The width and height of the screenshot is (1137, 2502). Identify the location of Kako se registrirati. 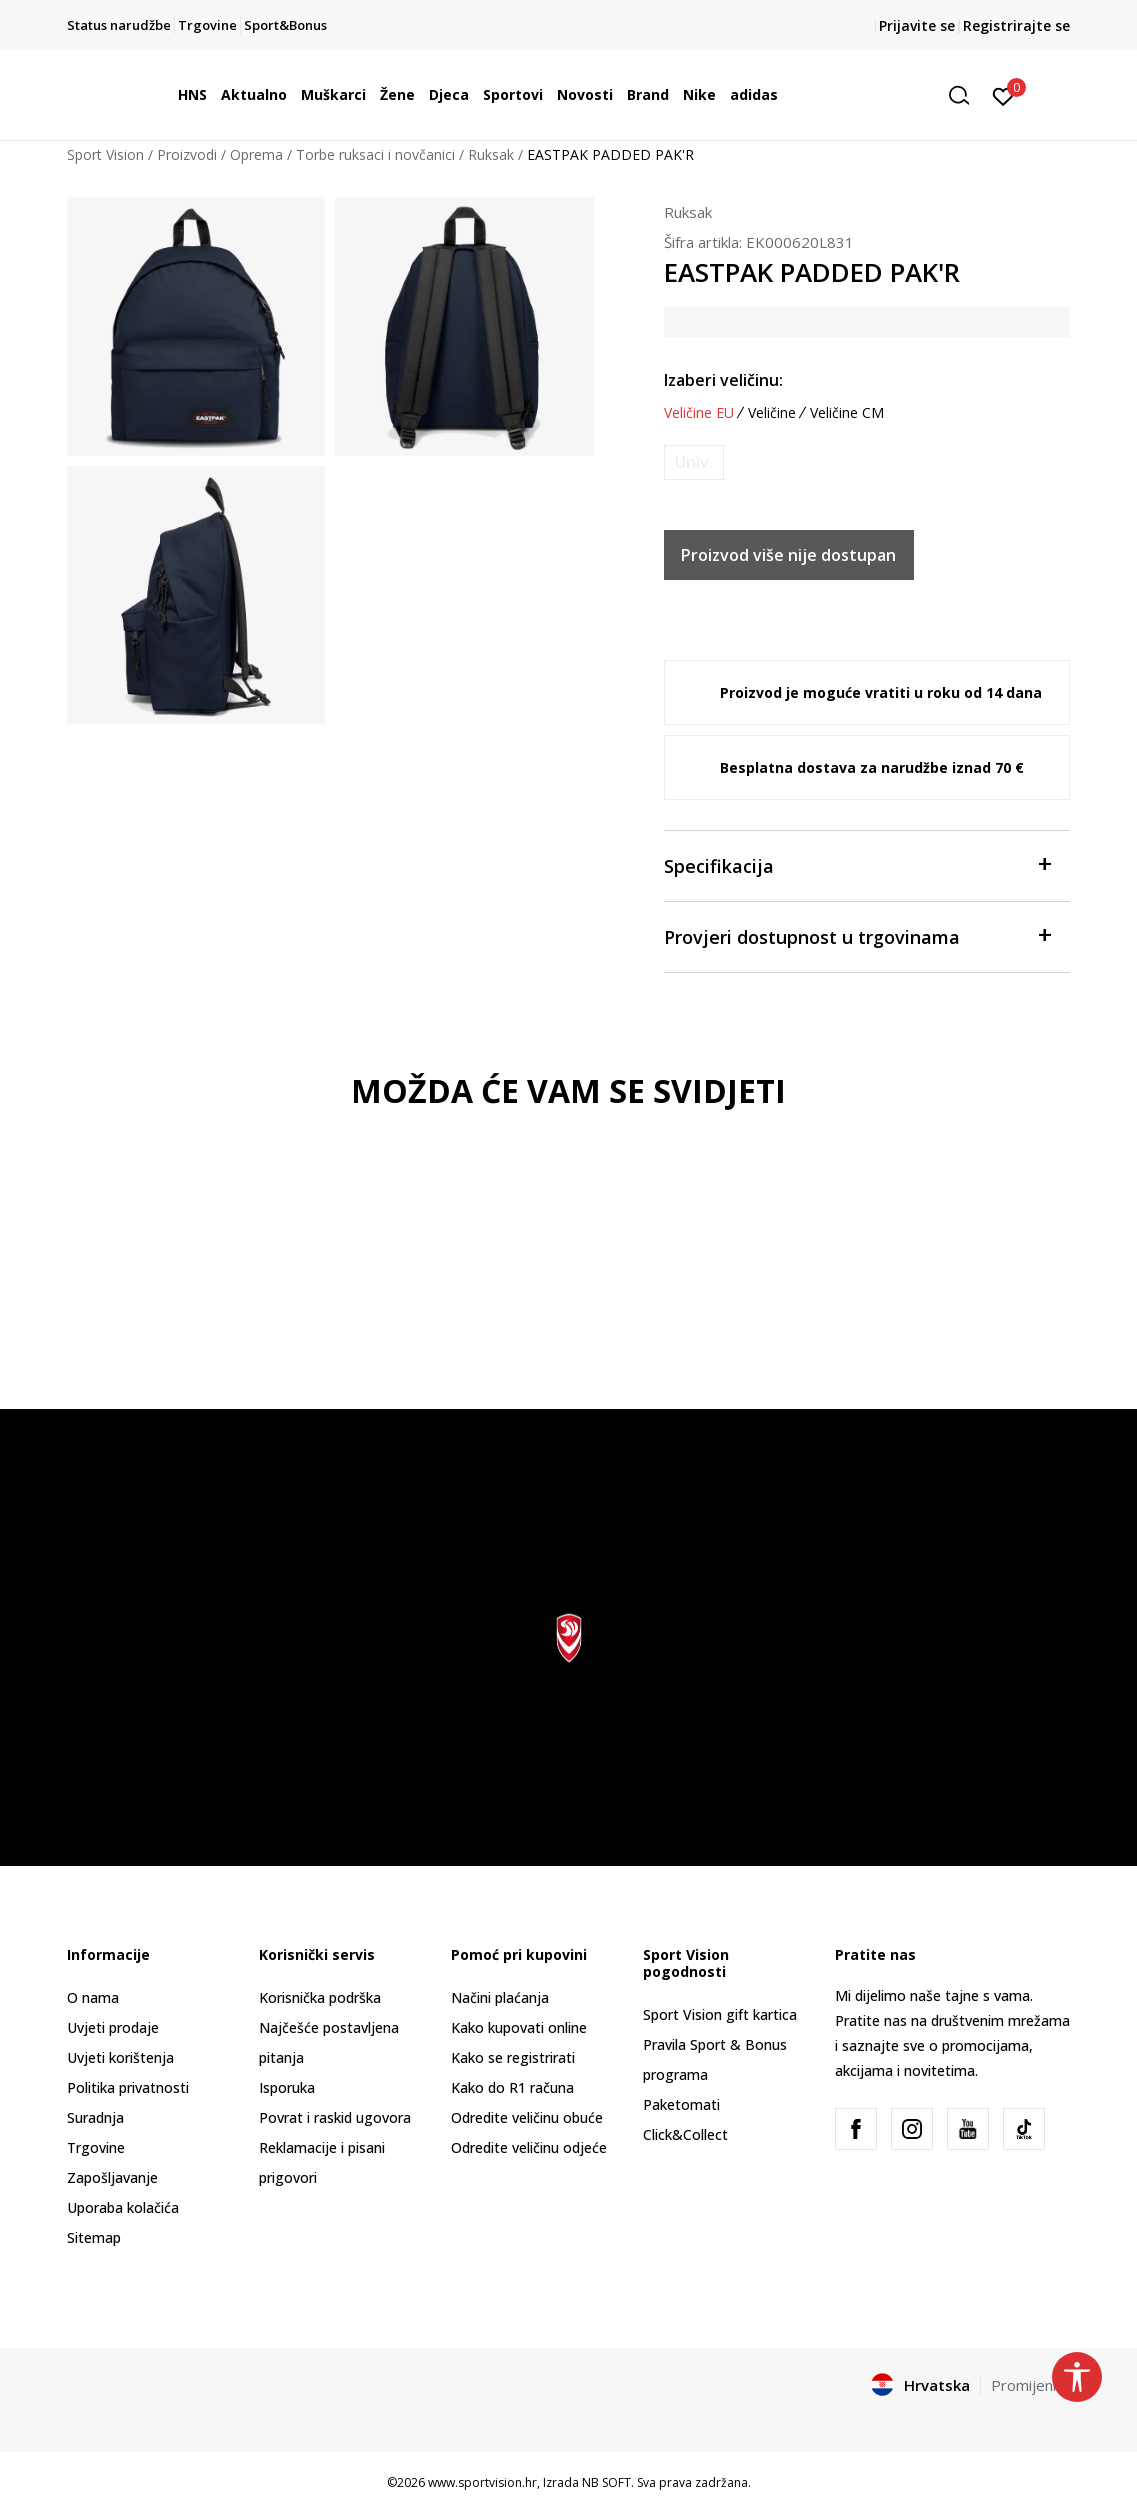
(513, 2057).